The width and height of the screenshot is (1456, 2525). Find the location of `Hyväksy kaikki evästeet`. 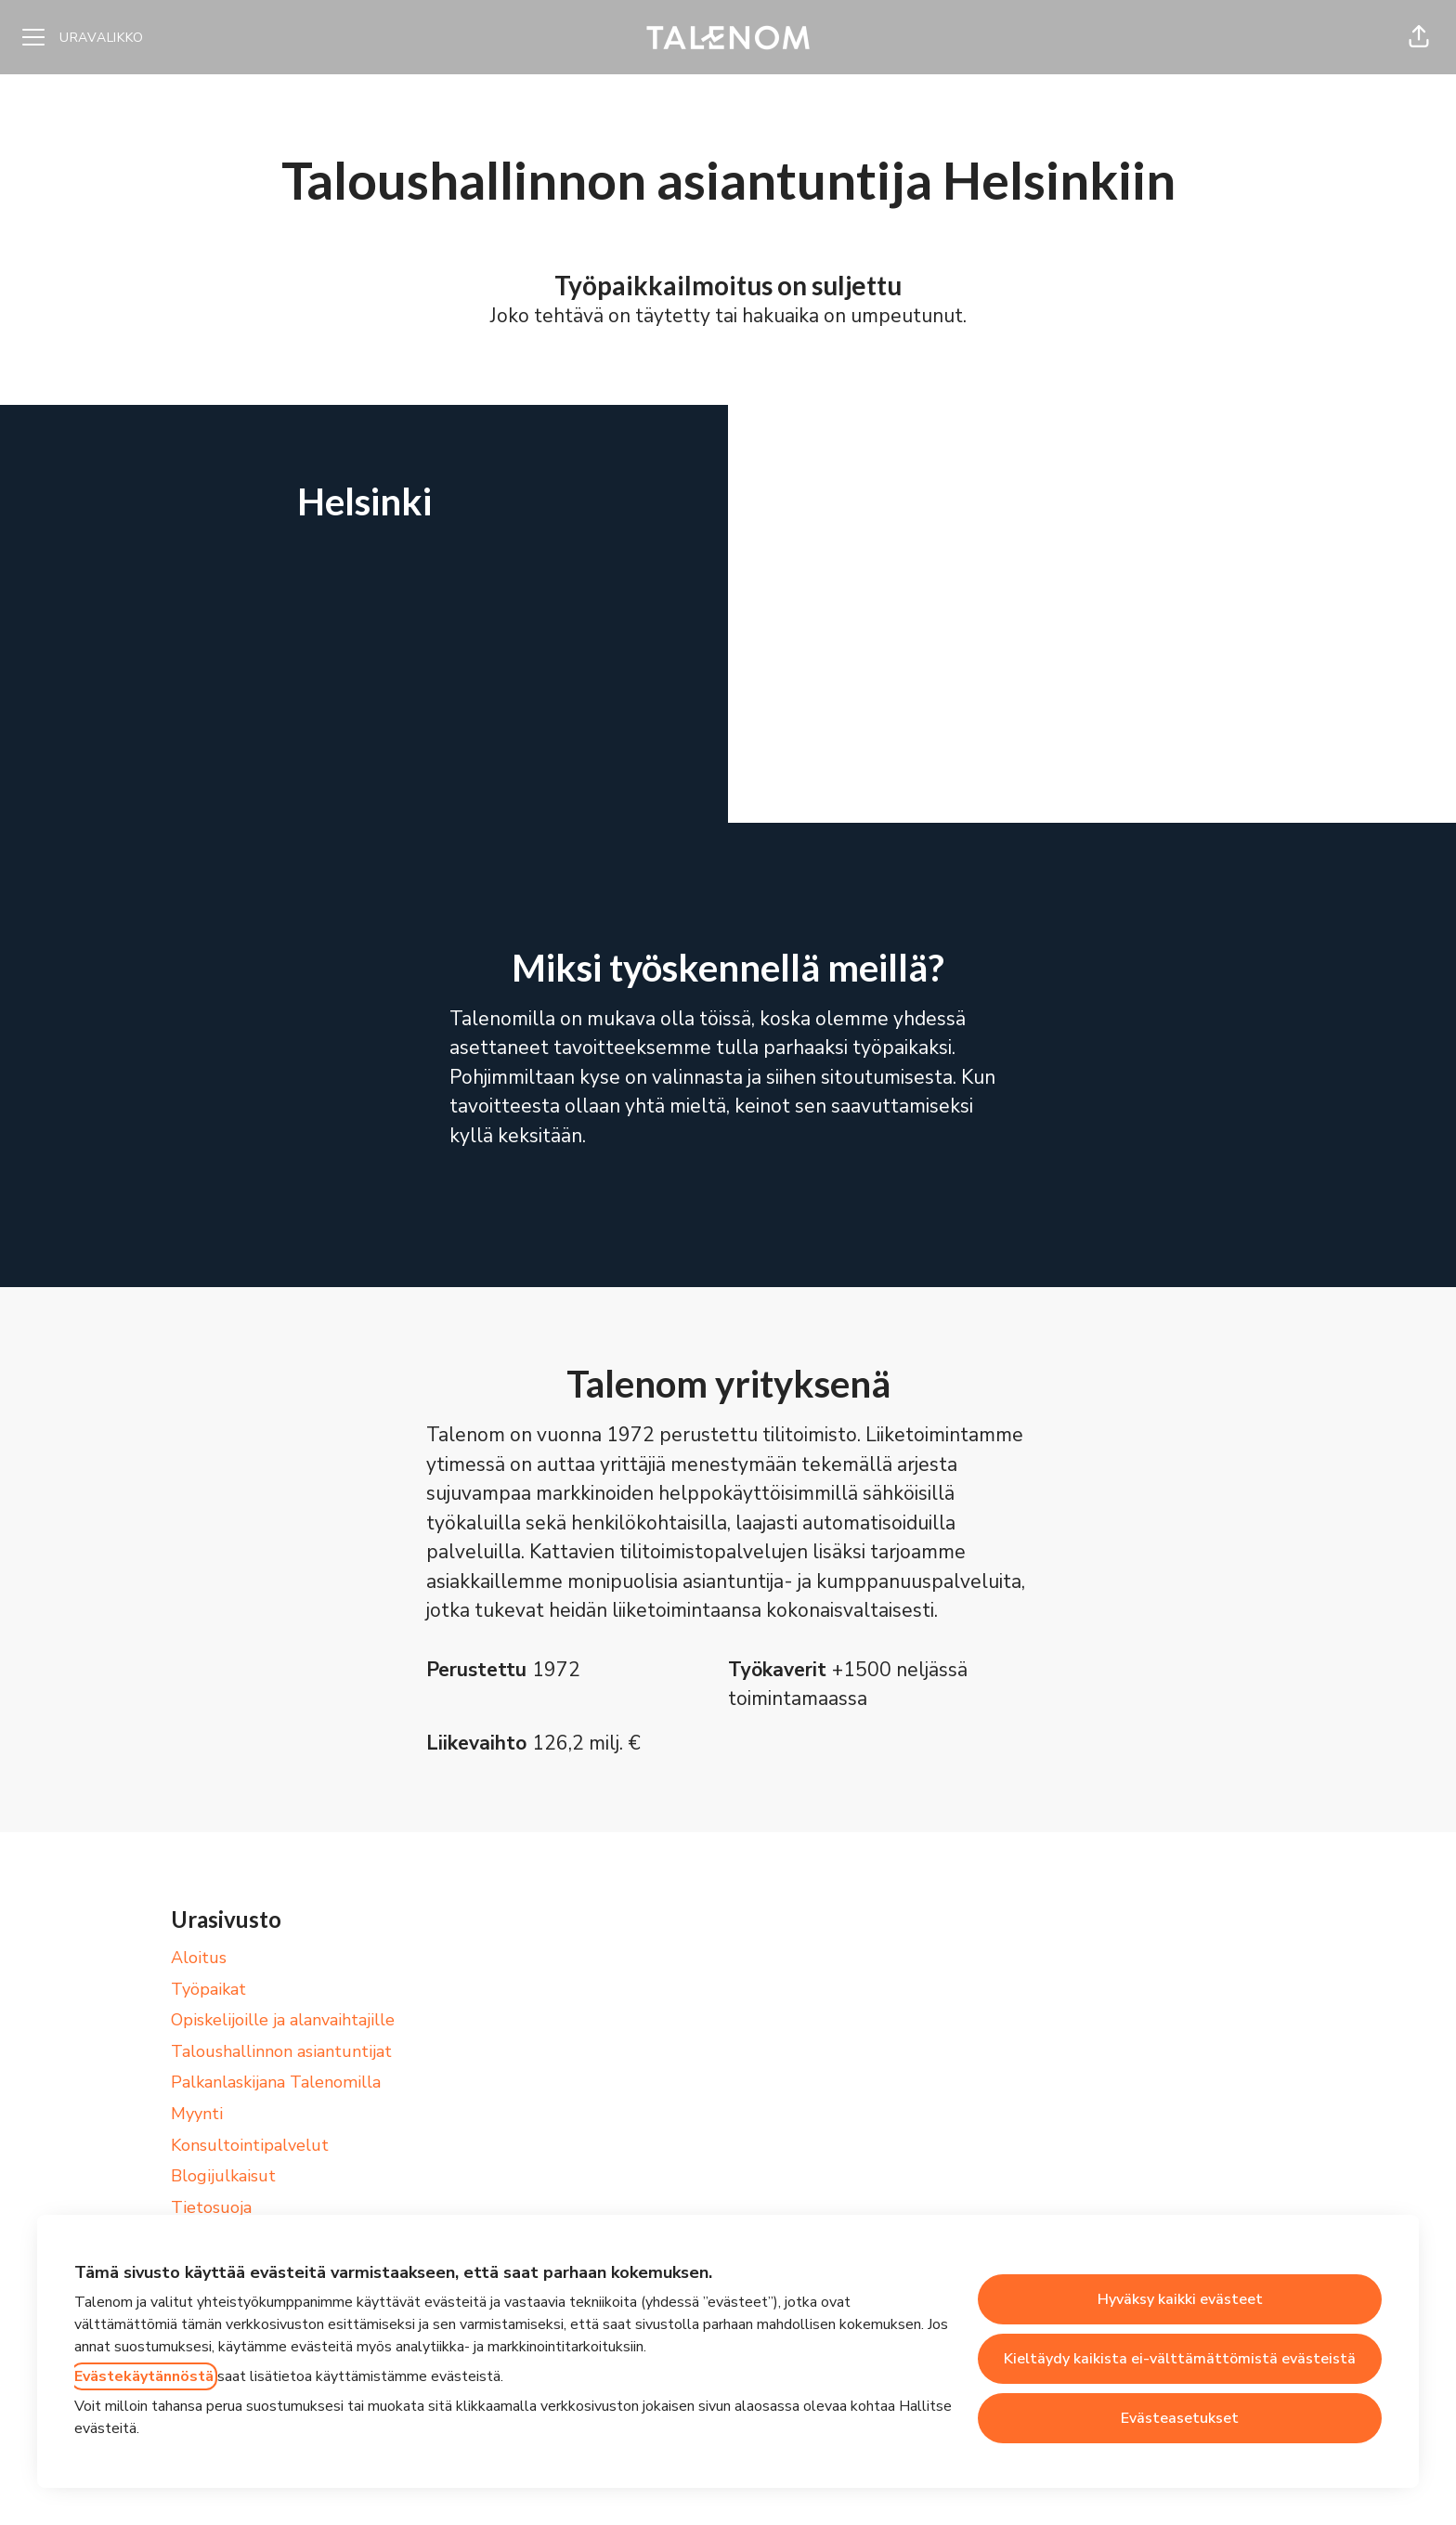

Hyväksy kaikki evästeet is located at coordinates (1180, 2299).